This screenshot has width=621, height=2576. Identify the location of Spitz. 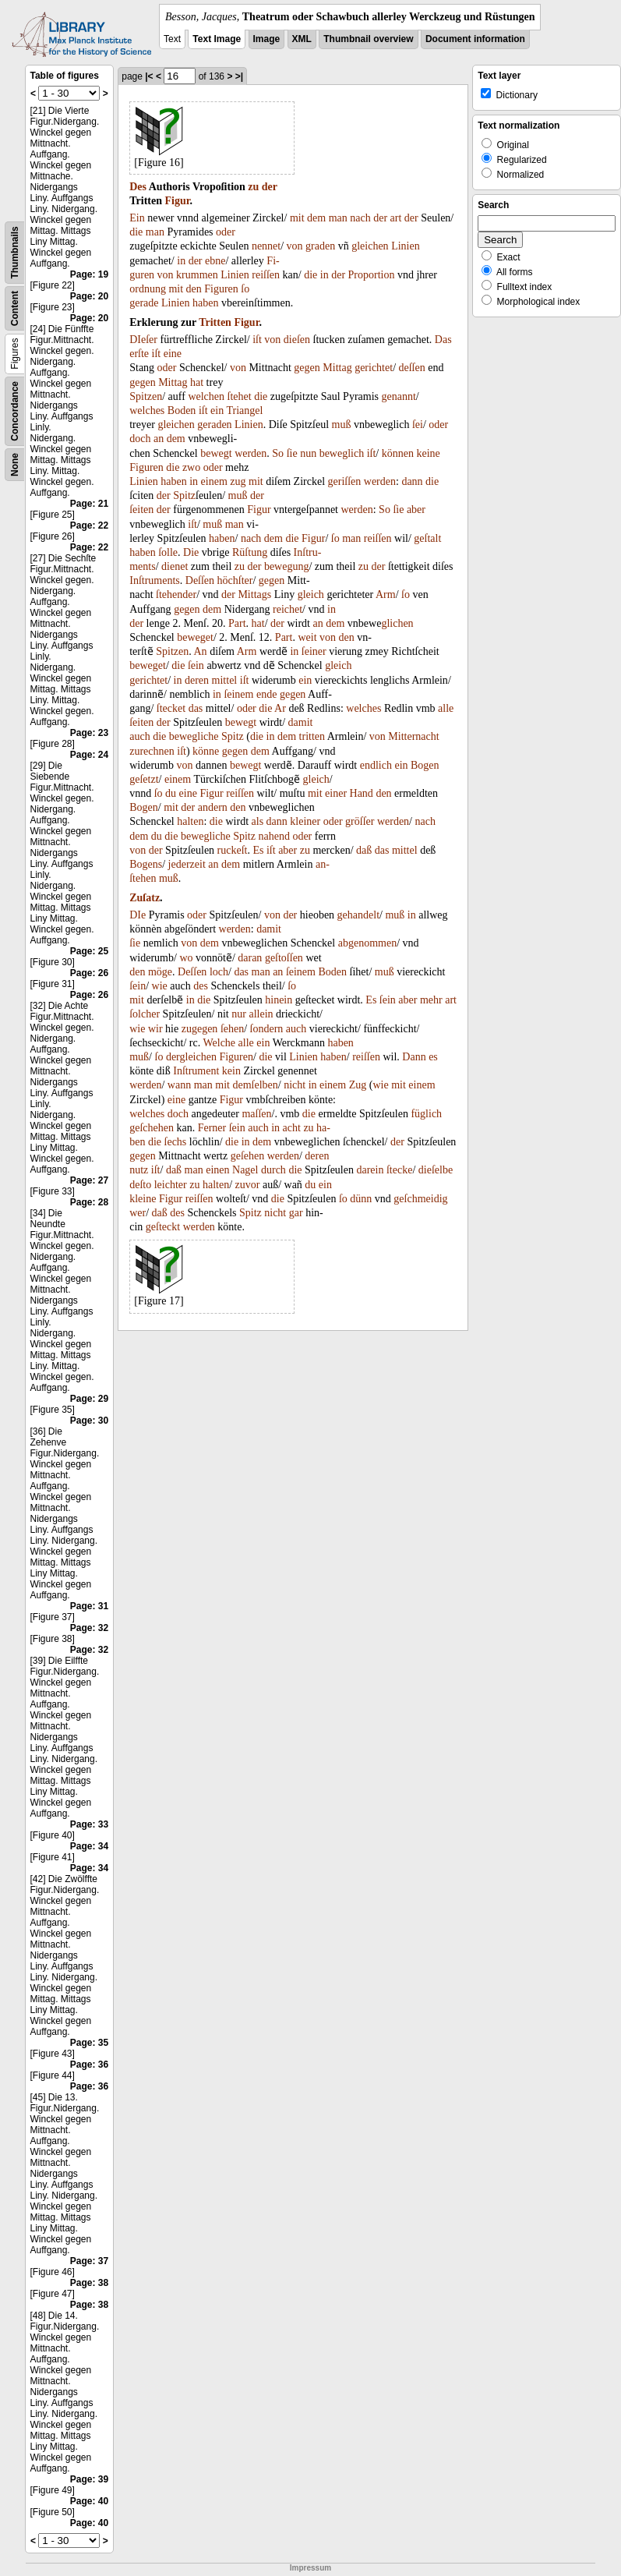
(184, 495).